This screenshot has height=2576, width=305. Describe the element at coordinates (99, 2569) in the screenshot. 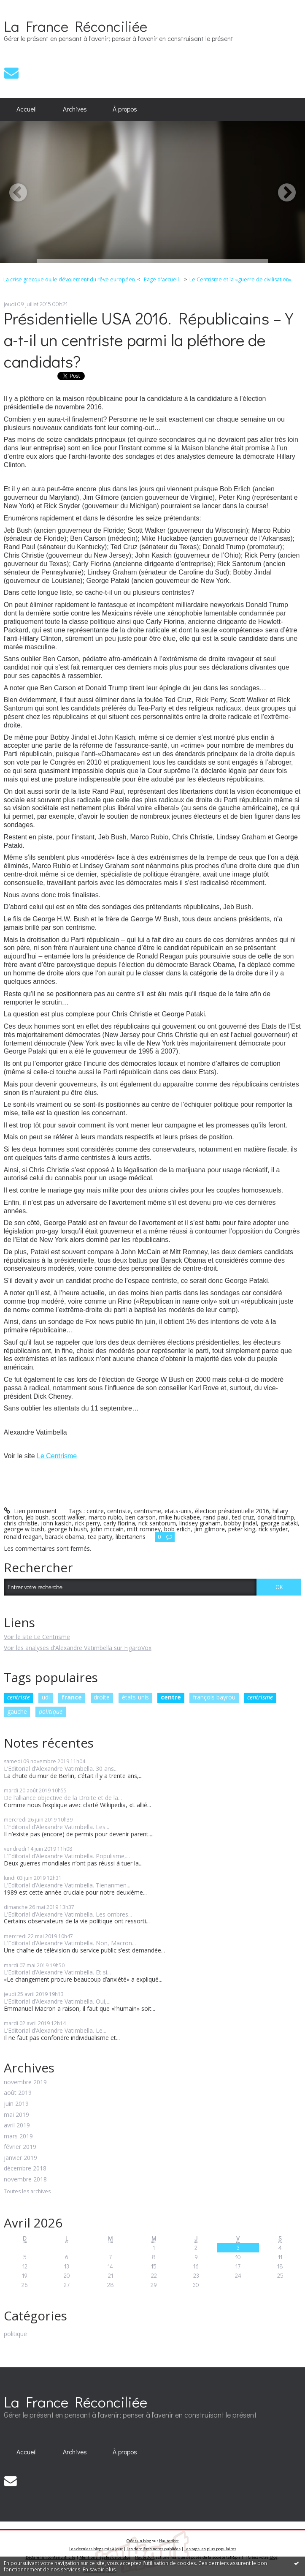

I see `En savoir plus` at that location.